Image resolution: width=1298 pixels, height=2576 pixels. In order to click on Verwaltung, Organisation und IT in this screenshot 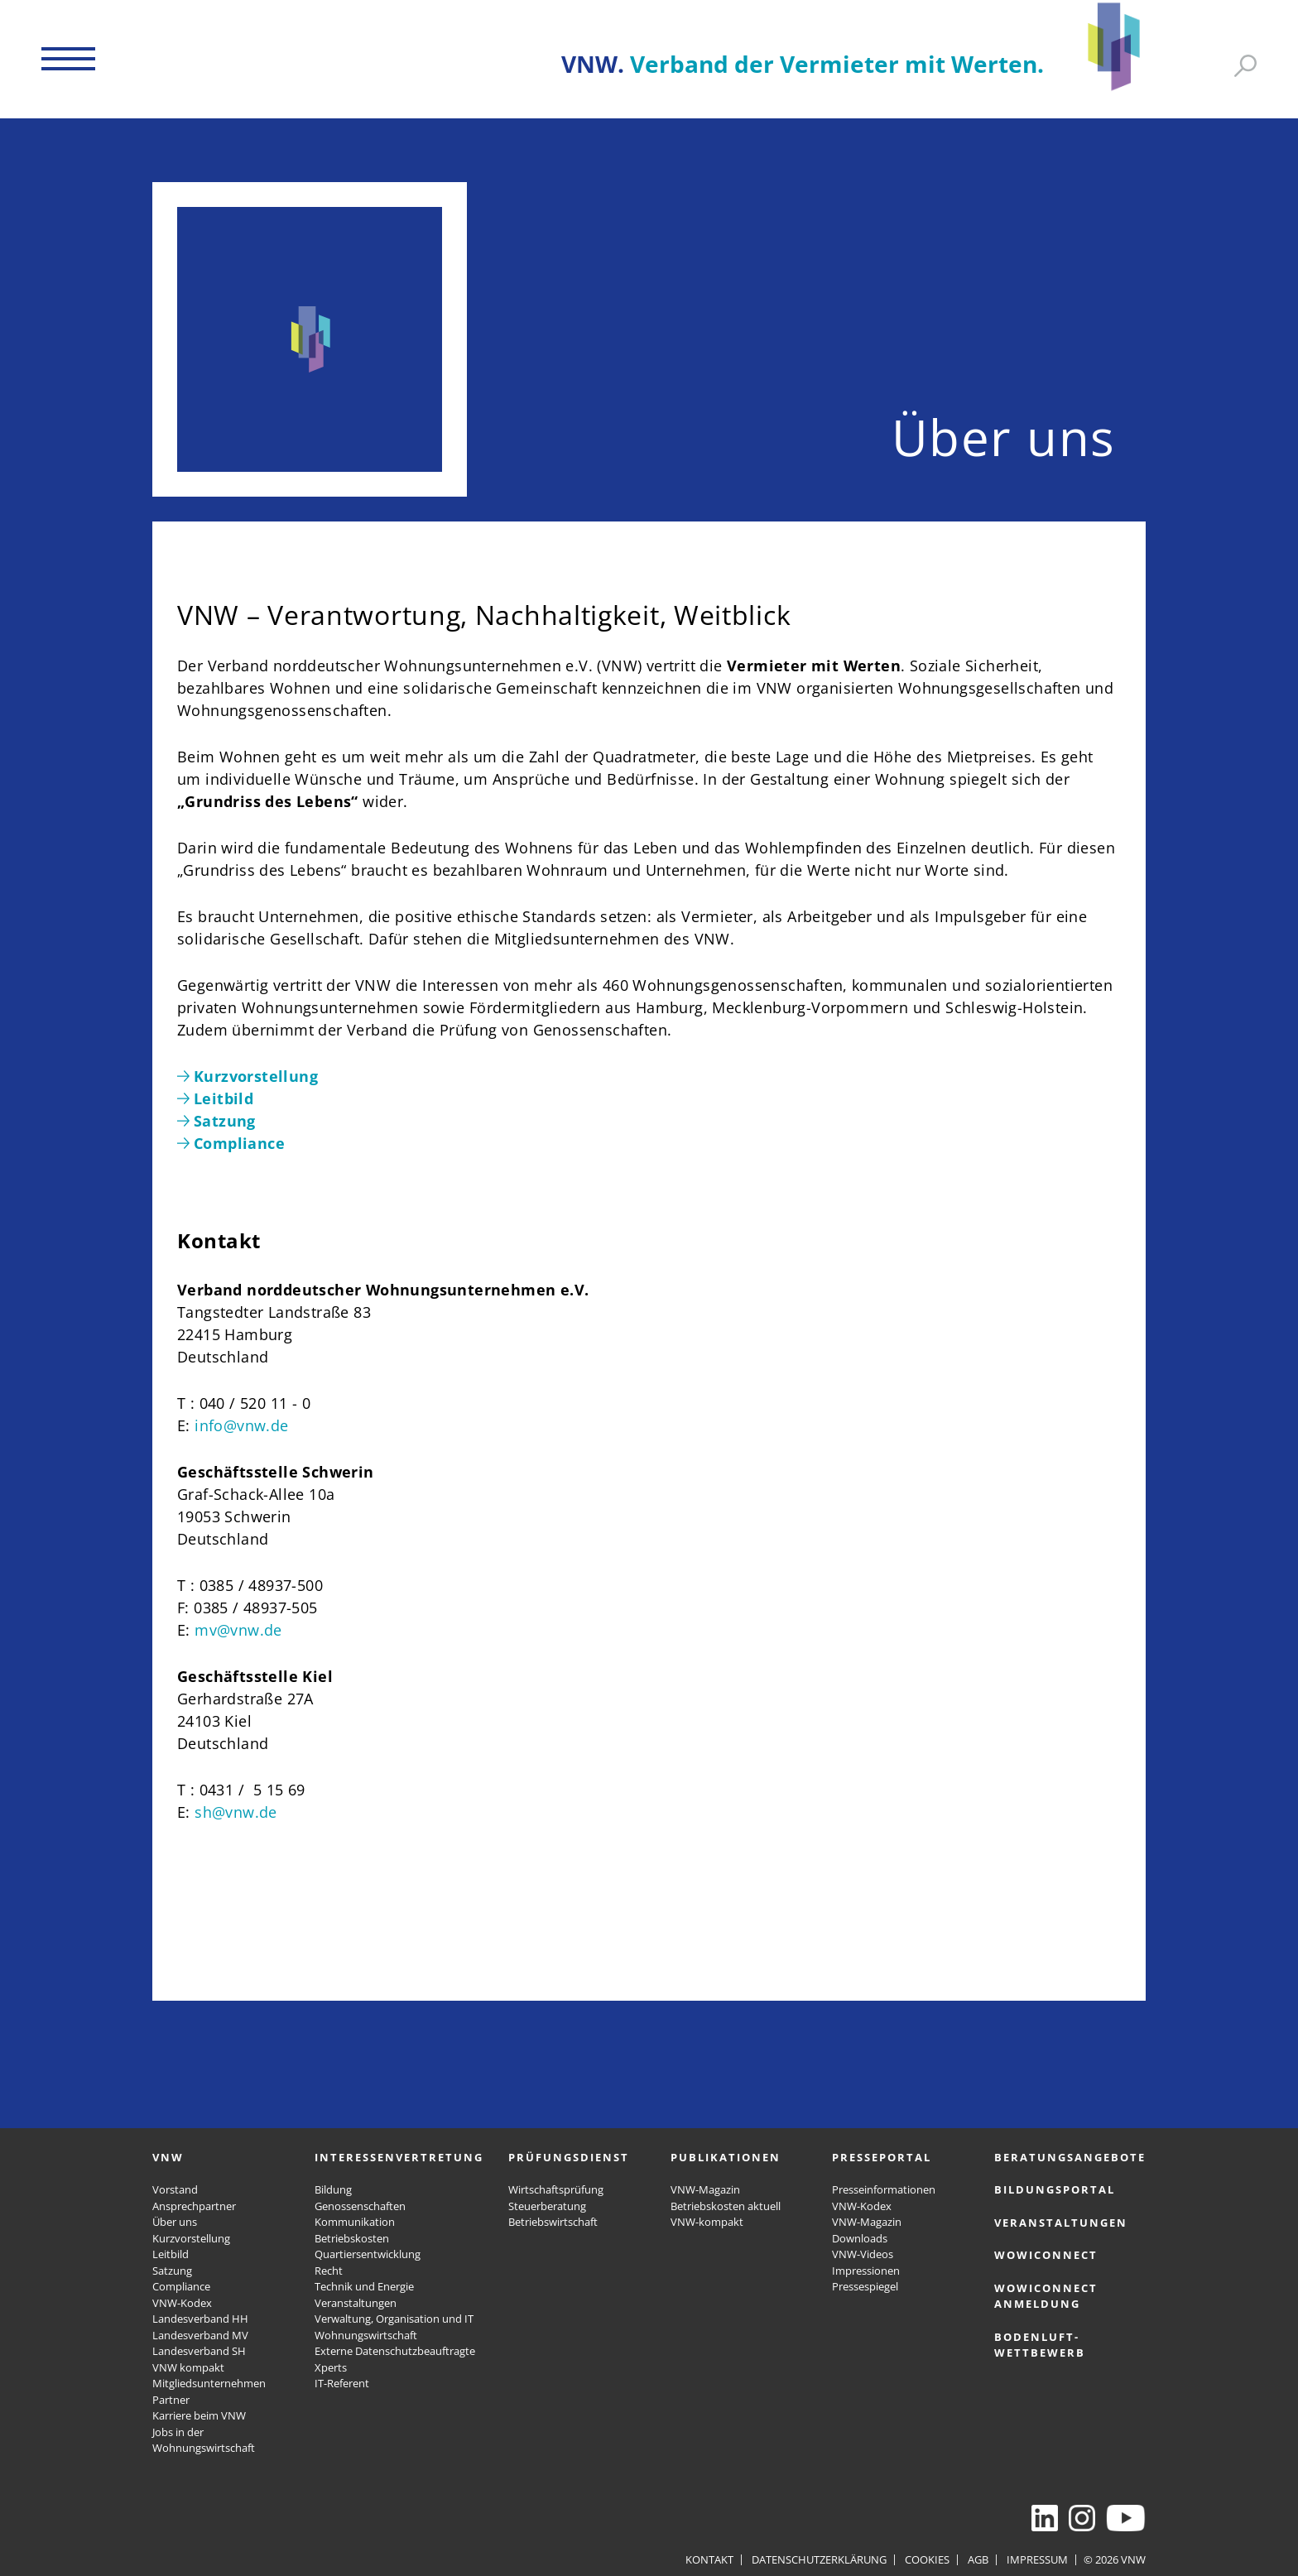, I will do `click(394, 2318)`.